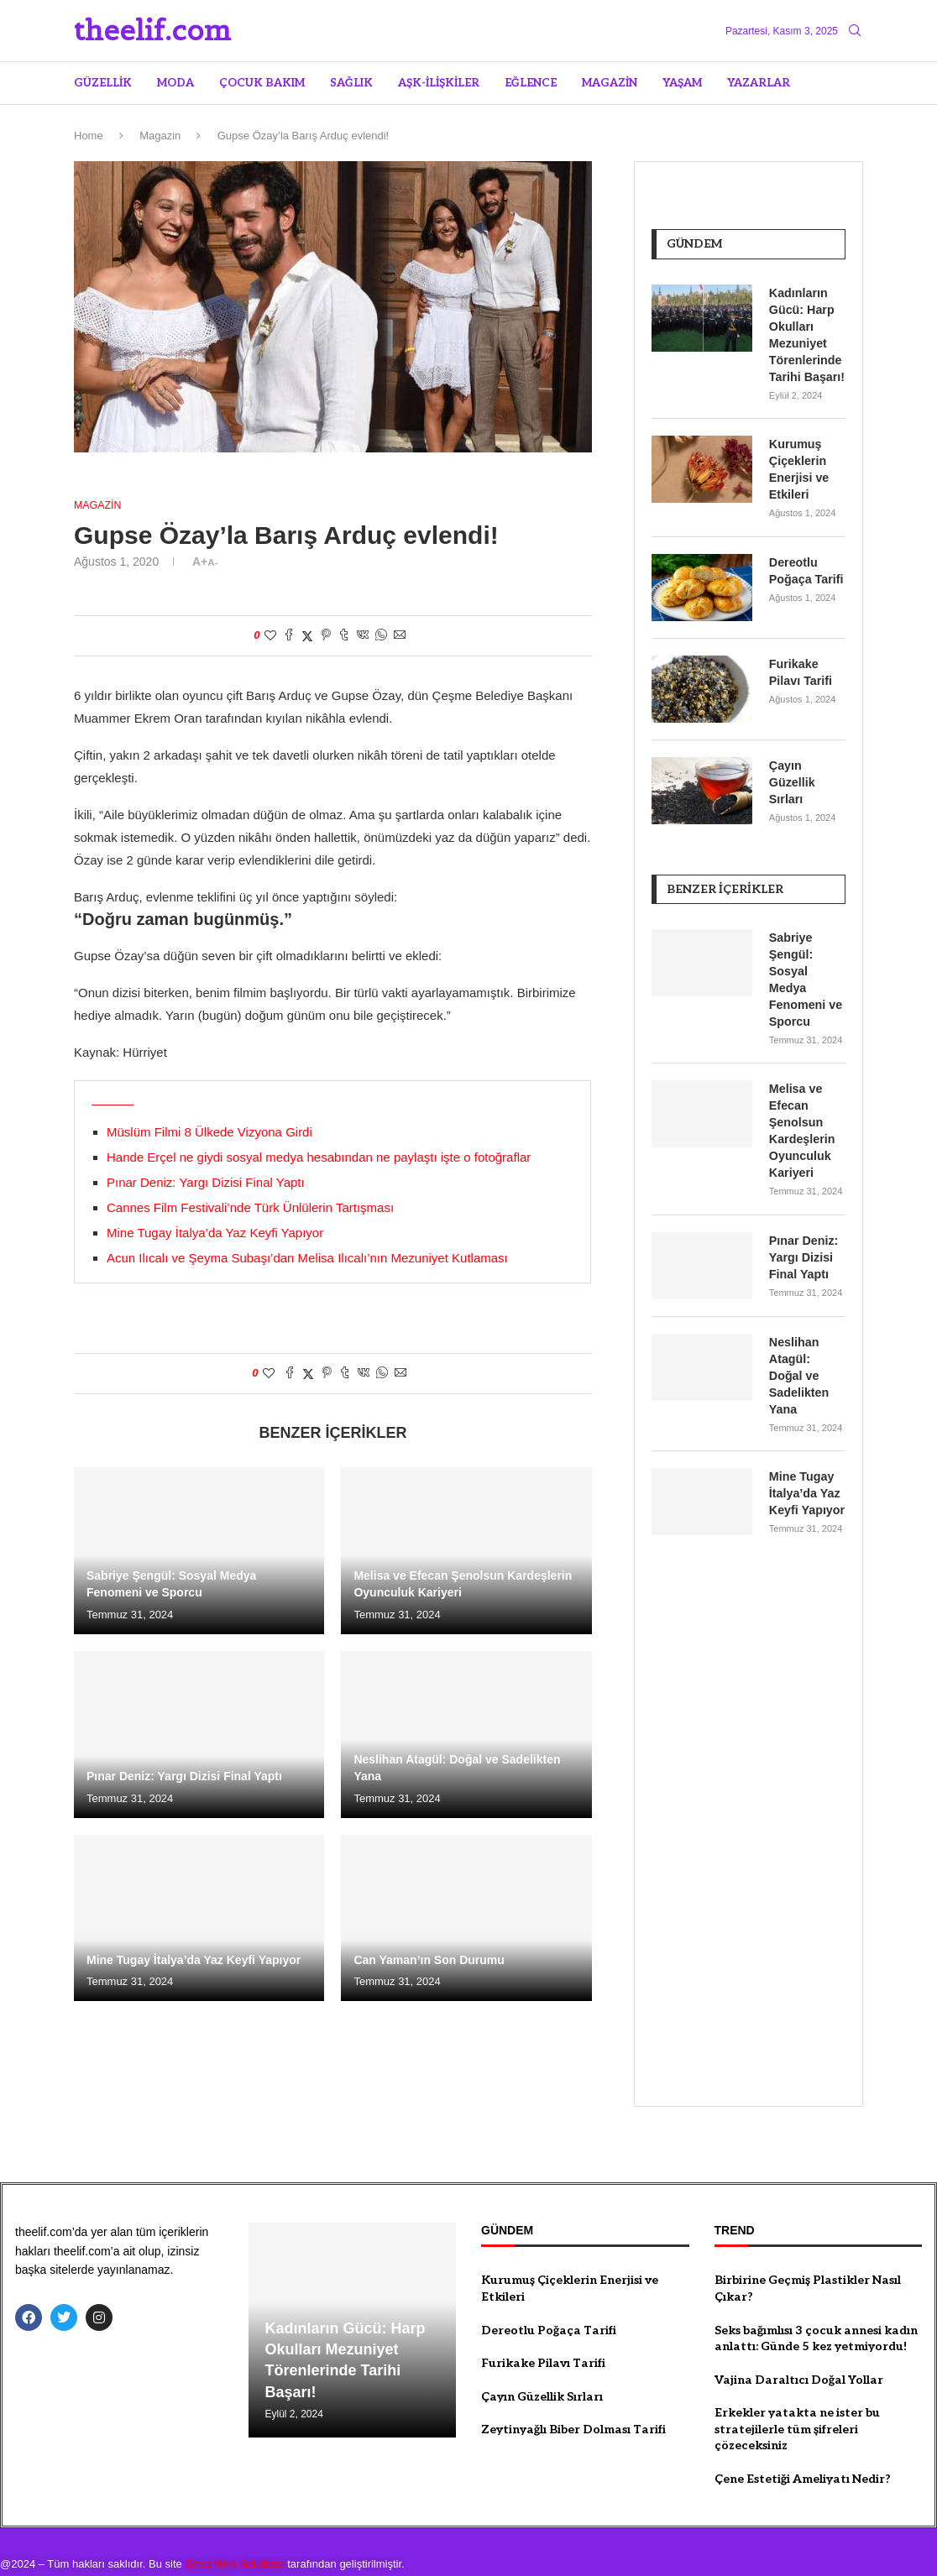 This screenshot has height=2576, width=937. Describe the element at coordinates (758, 83) in the screenshot. I see `Yazarlar` at that location.